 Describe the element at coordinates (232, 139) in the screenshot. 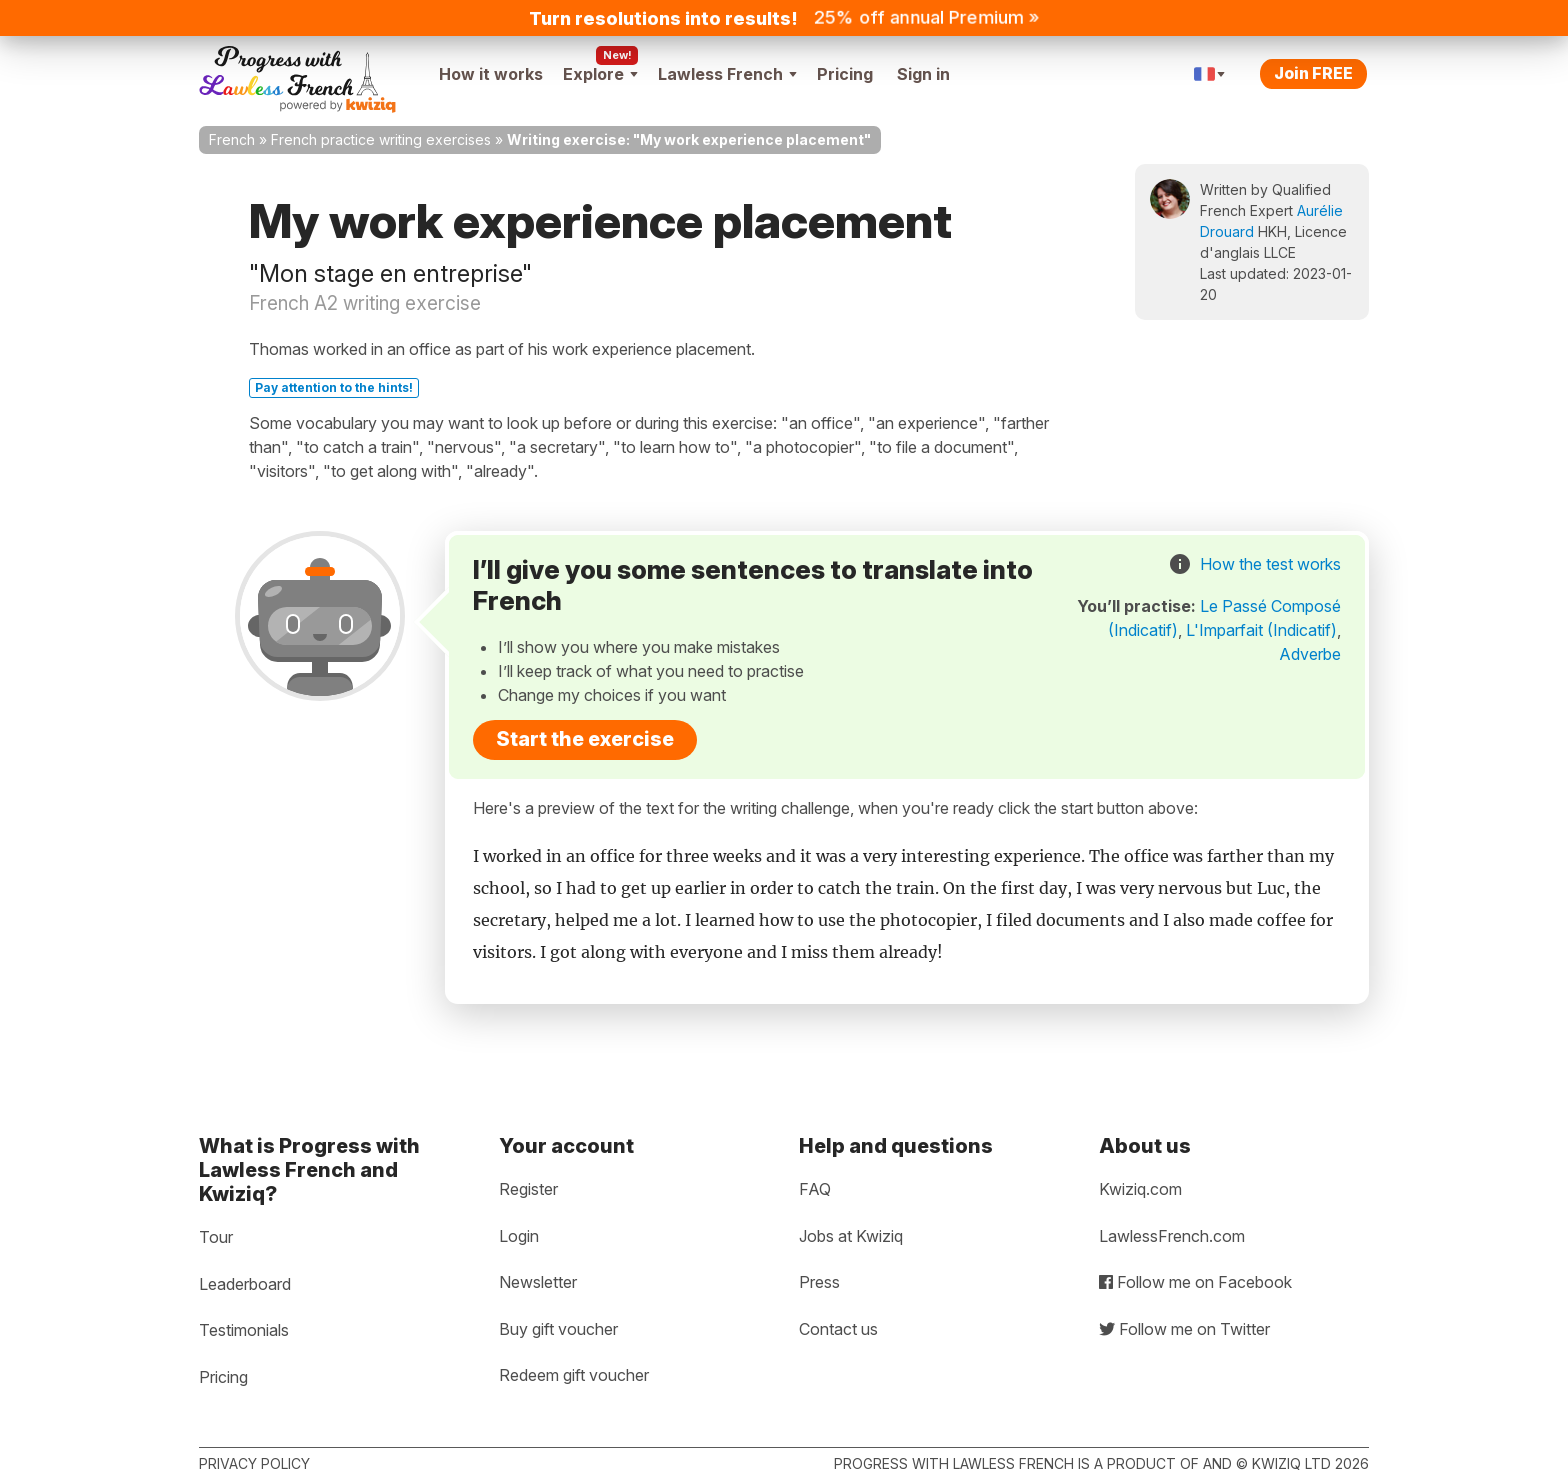

I see `French` at that location.